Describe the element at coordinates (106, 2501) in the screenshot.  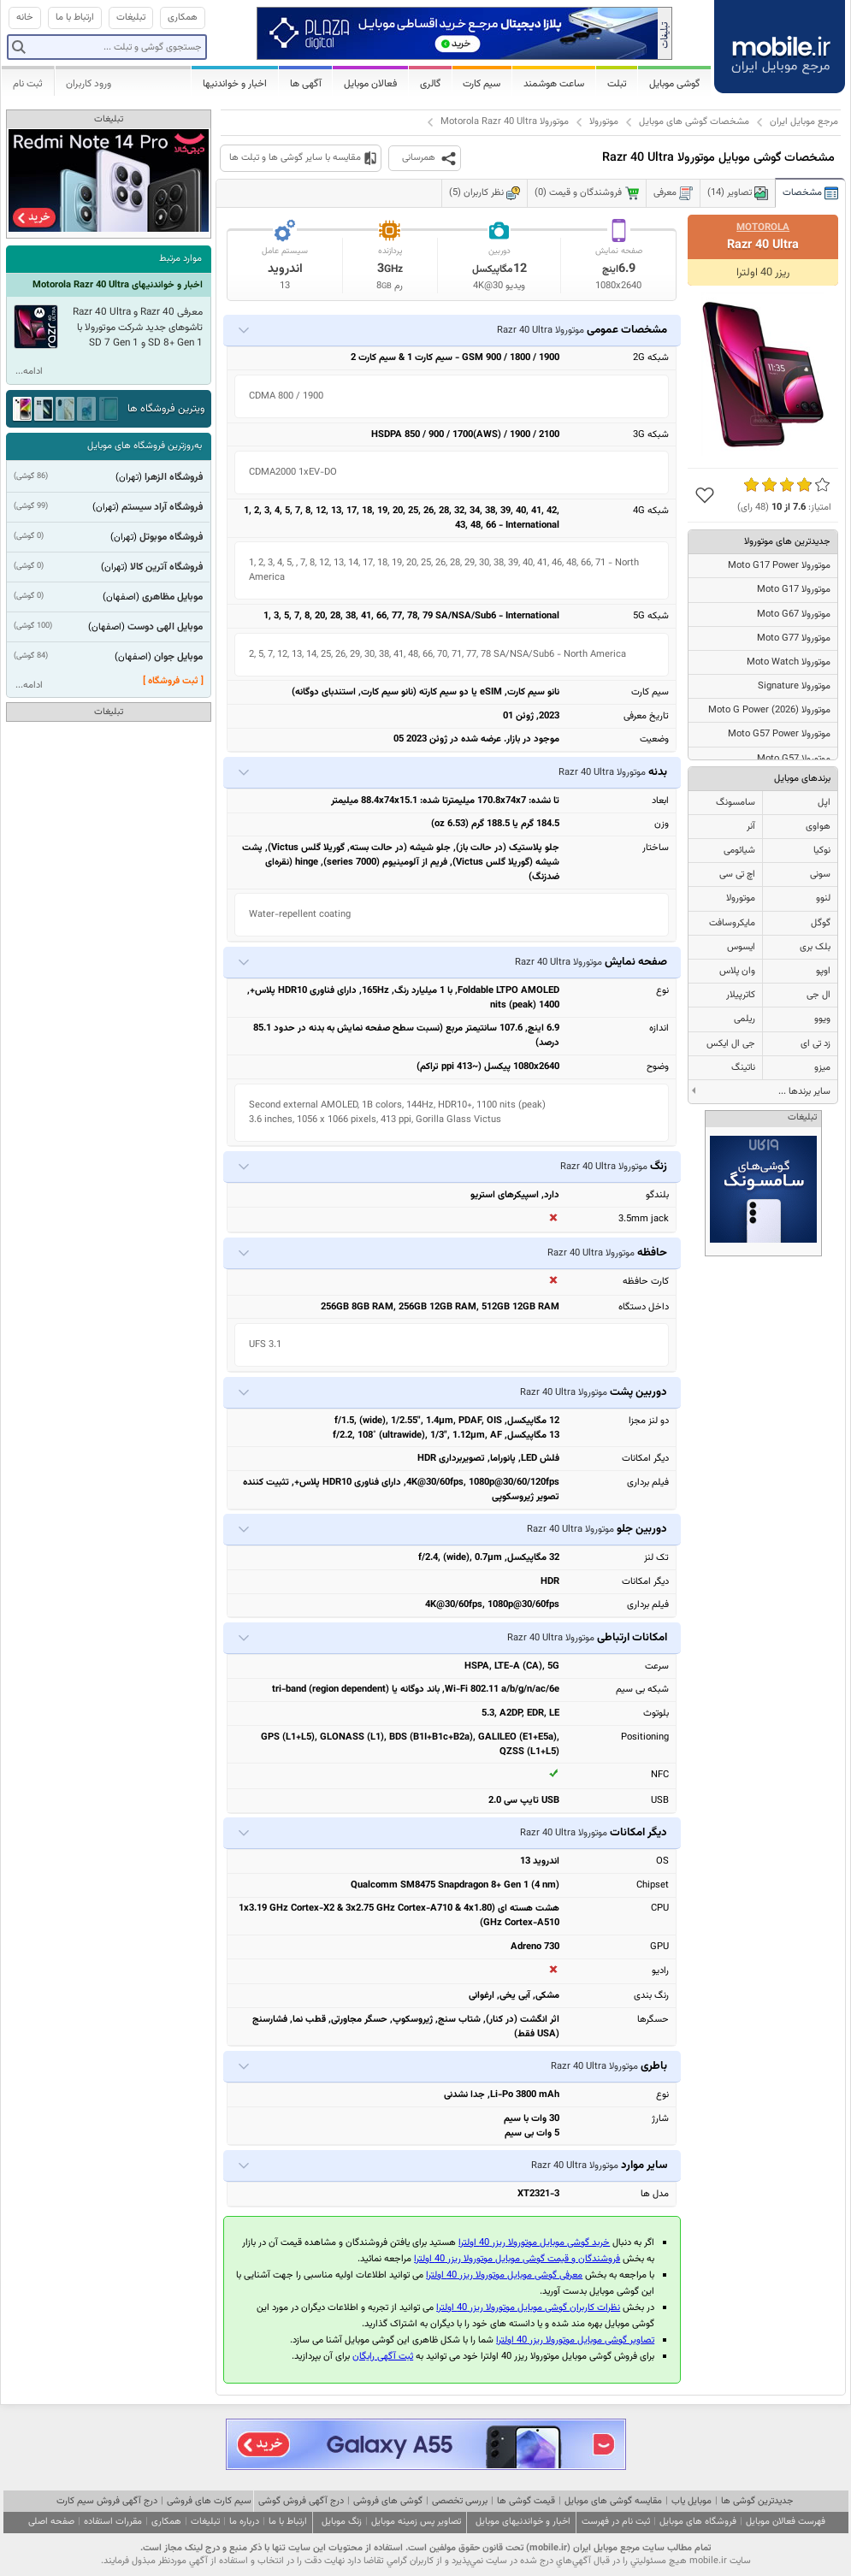
I see `درج آگهی فروش سیم کارت` at that location.